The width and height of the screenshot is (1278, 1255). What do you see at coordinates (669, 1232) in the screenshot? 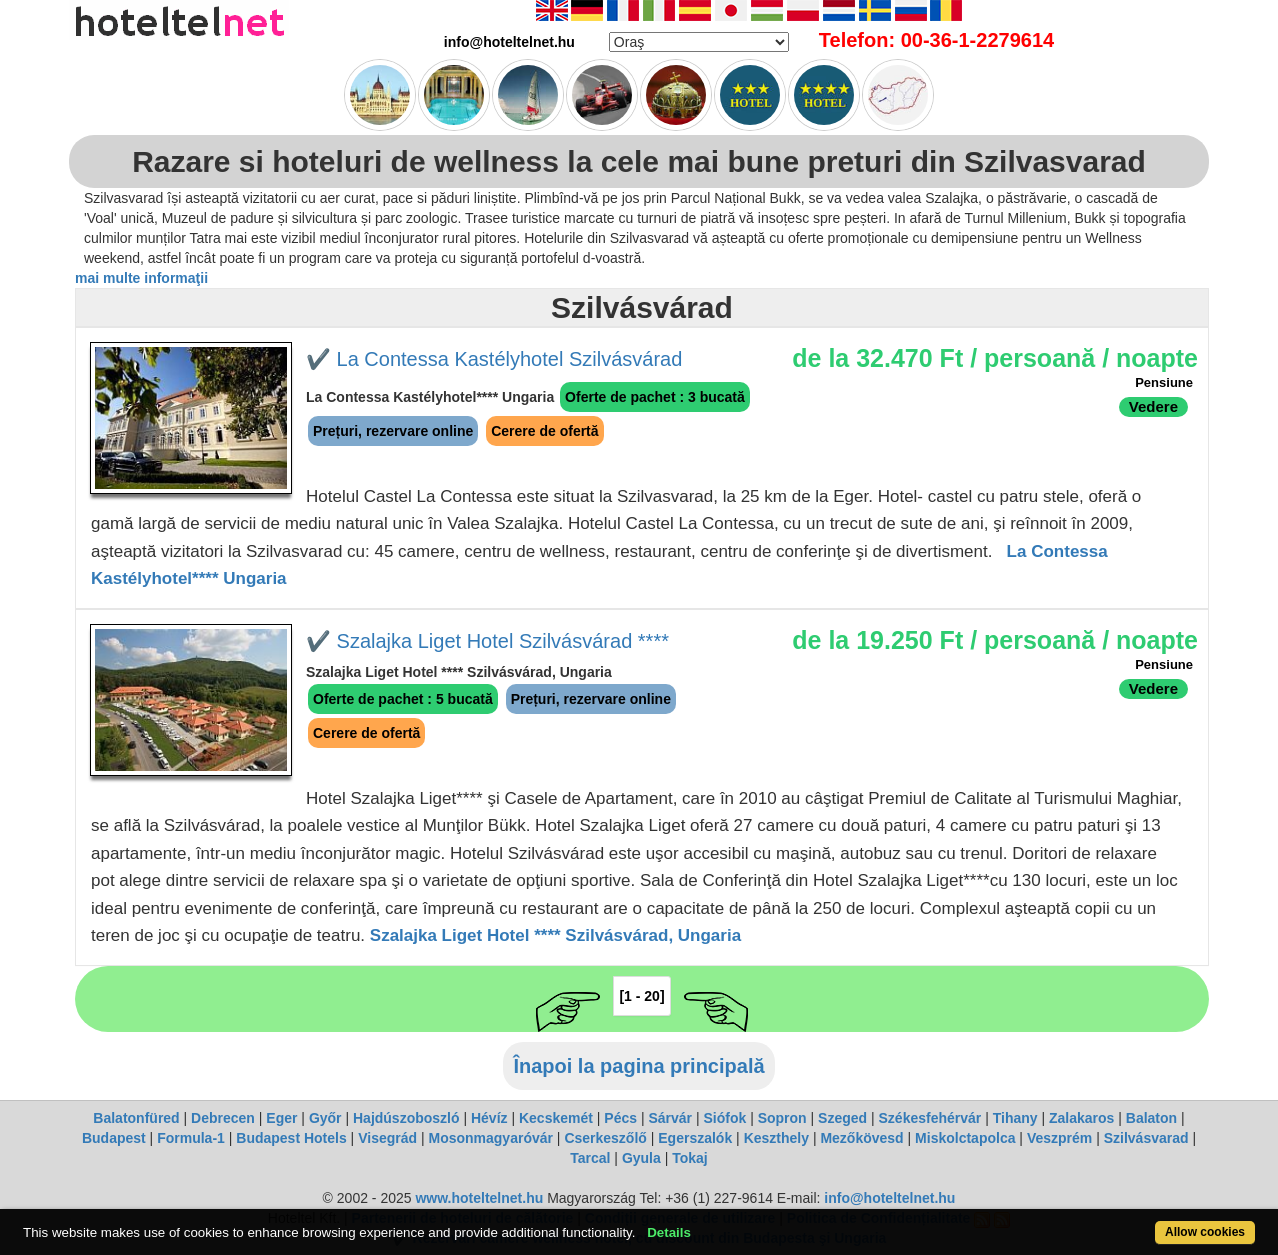
I see `Details` at bounding box center [669, 1232].